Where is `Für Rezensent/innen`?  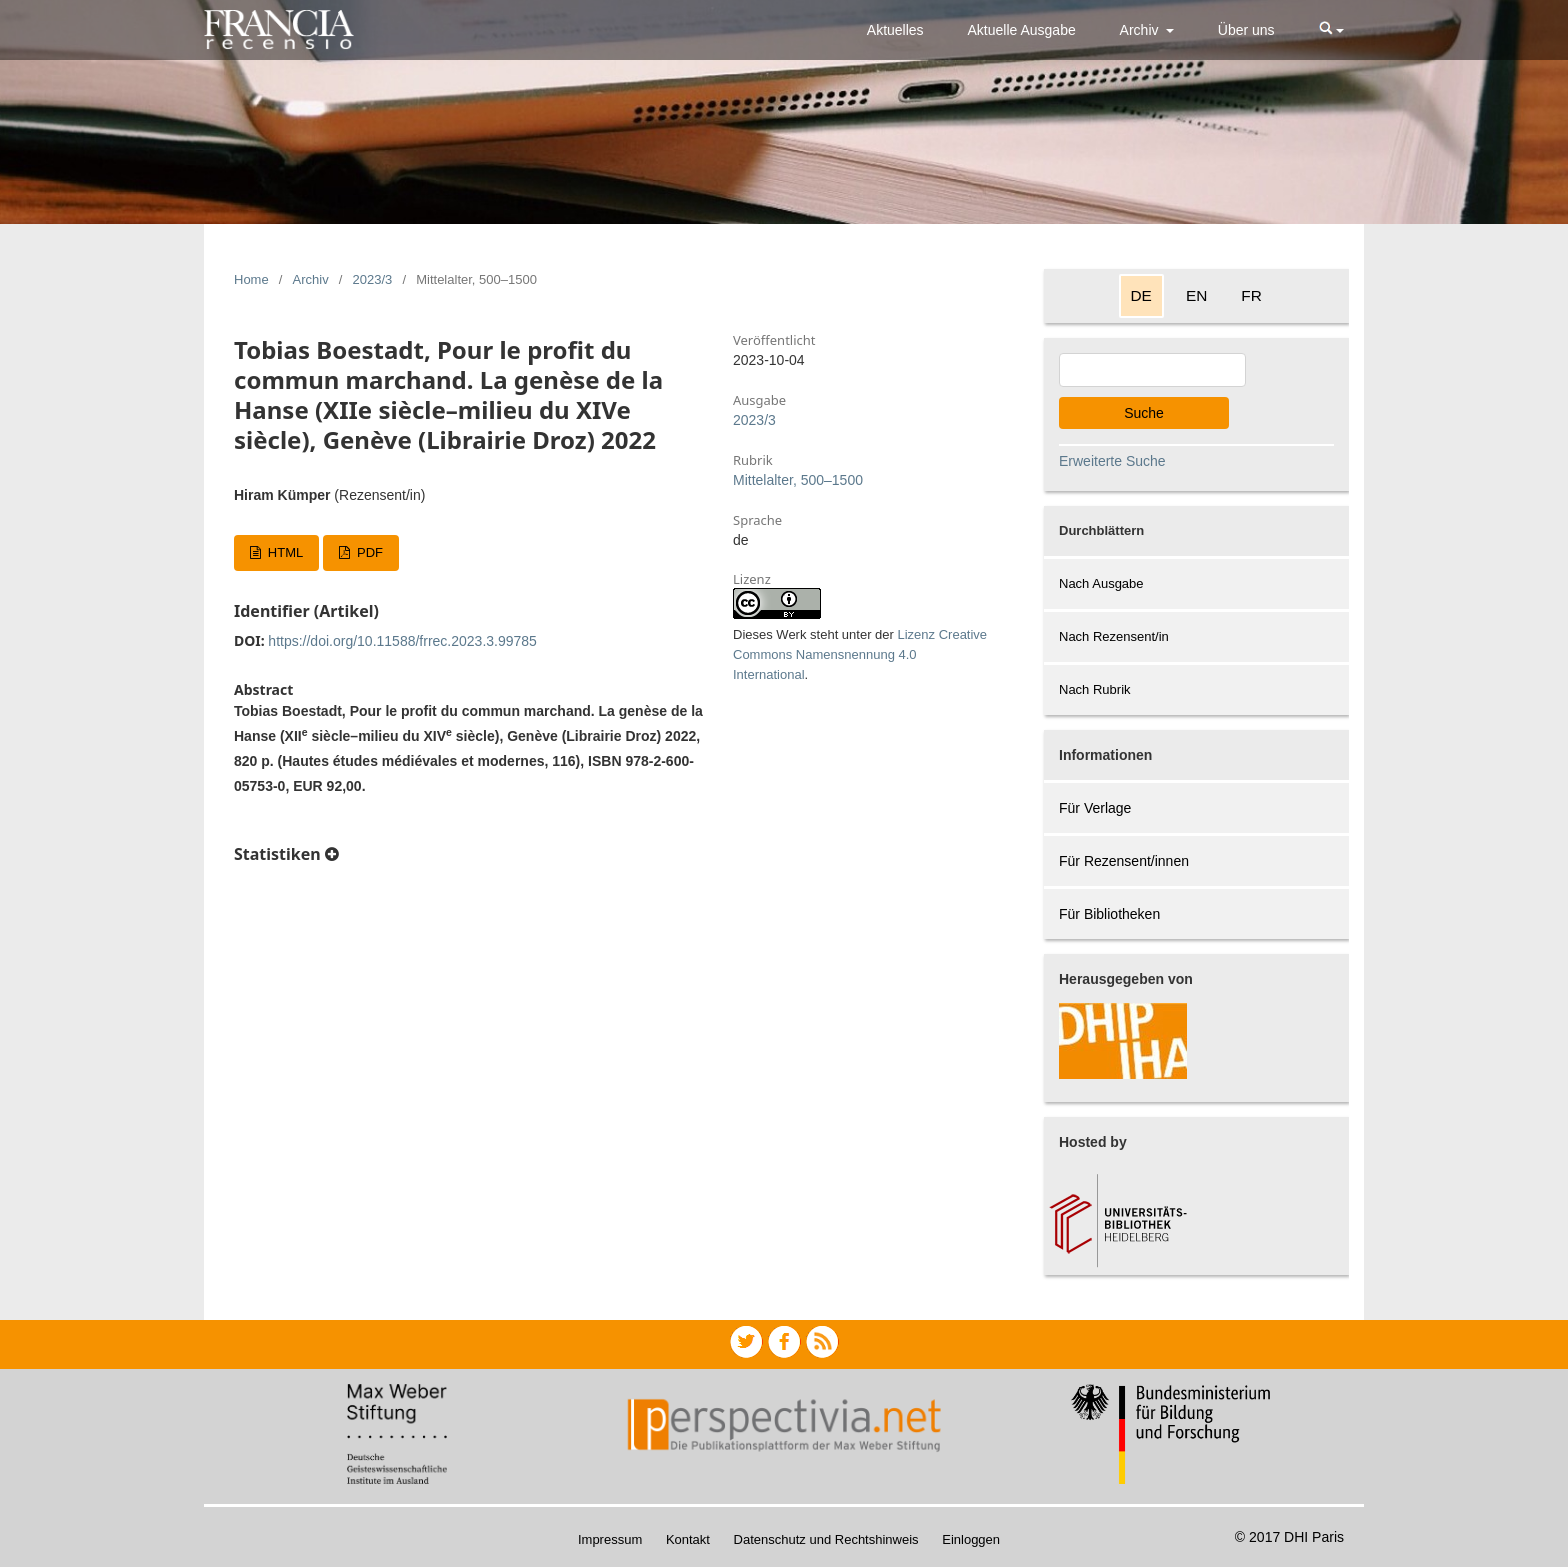 Für Rezensent/innen is located at coordinates (1124, 861).